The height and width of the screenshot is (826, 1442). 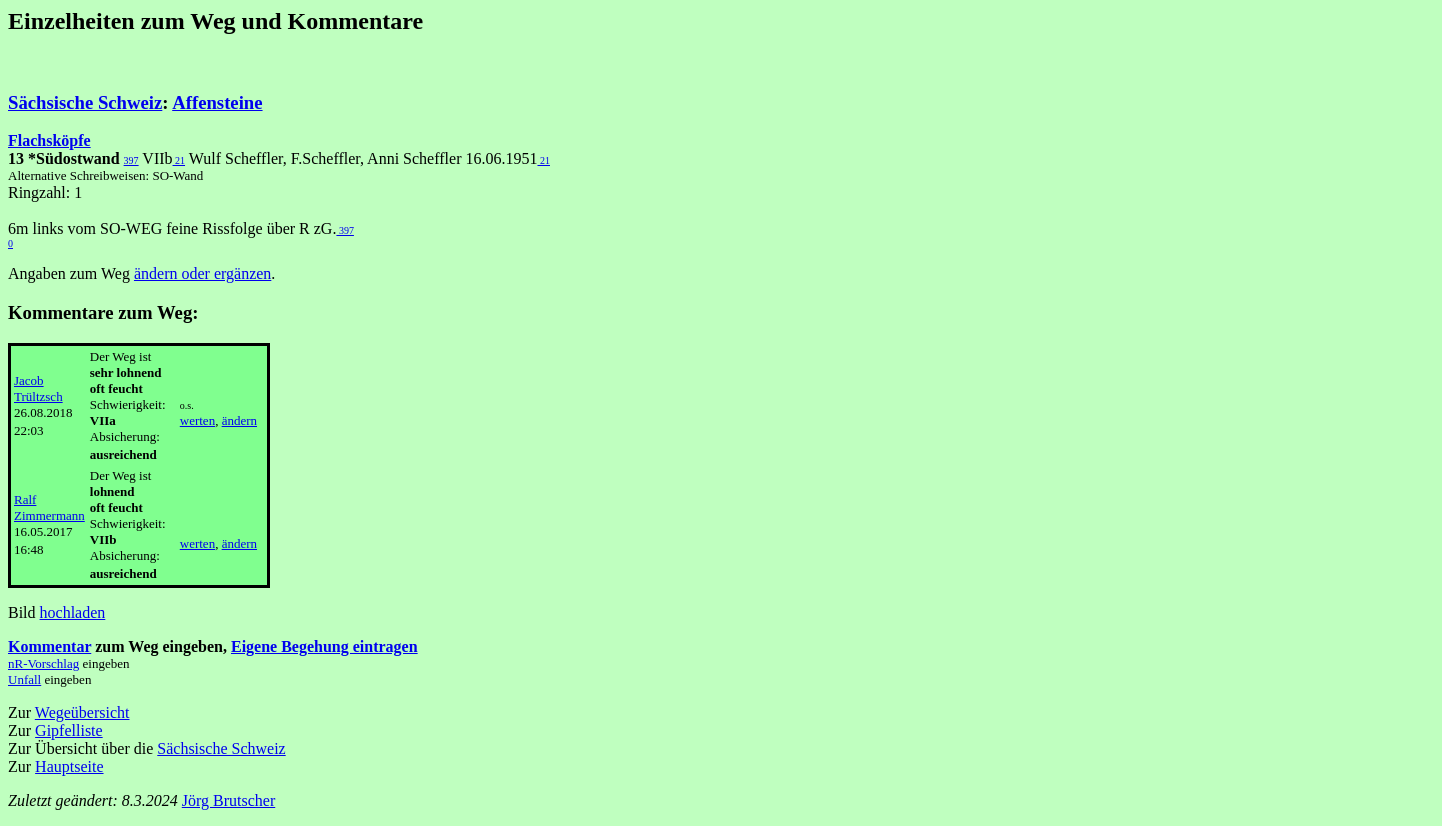 What do you see at coordinates (49, 646) in the screenshot?
I see `Kommentar` at bounding box center [49, 646].